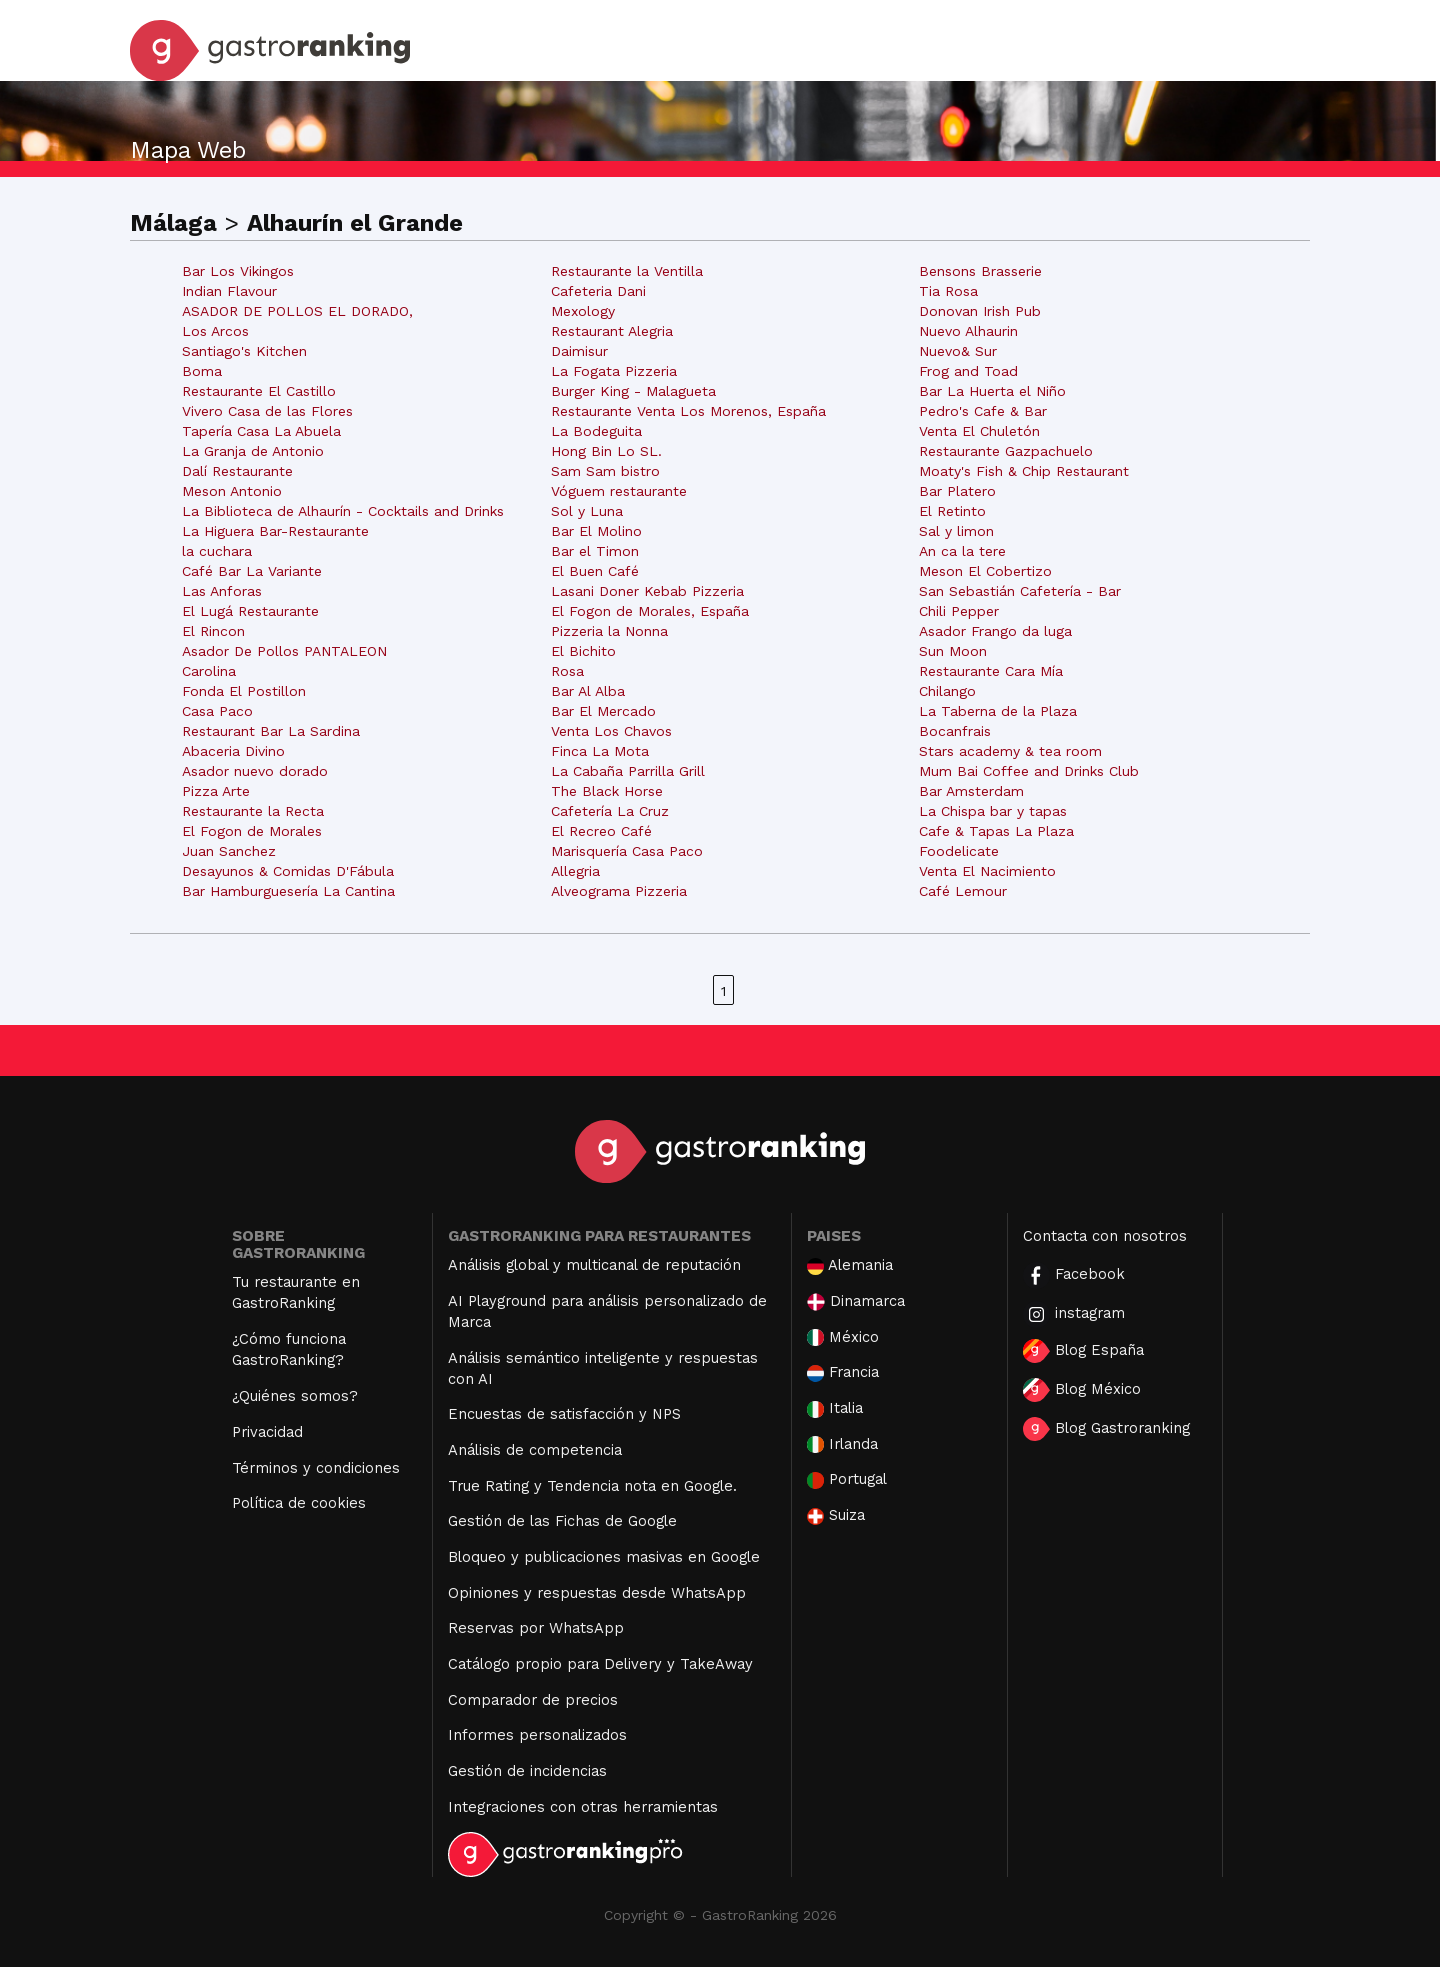 This screenshot has width=1440, height=1967. I want to click on Encuestas de satisfacción y NPS, so click(564, 1414).